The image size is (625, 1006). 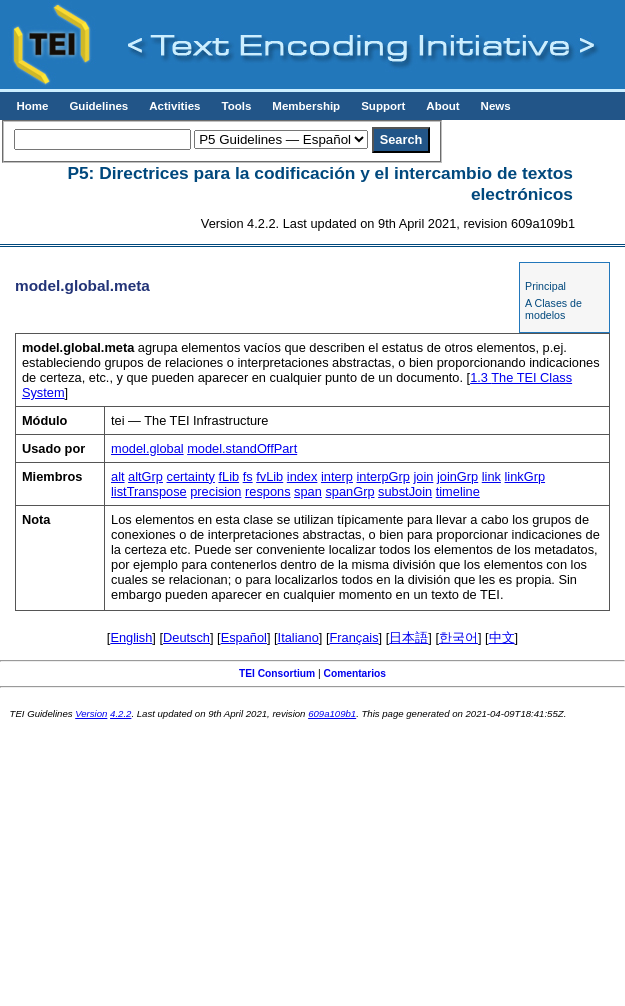 What do you see at coordinates (186, 637) in the screenshot?
I see `Deutsch` at bounding box center [186, 637].